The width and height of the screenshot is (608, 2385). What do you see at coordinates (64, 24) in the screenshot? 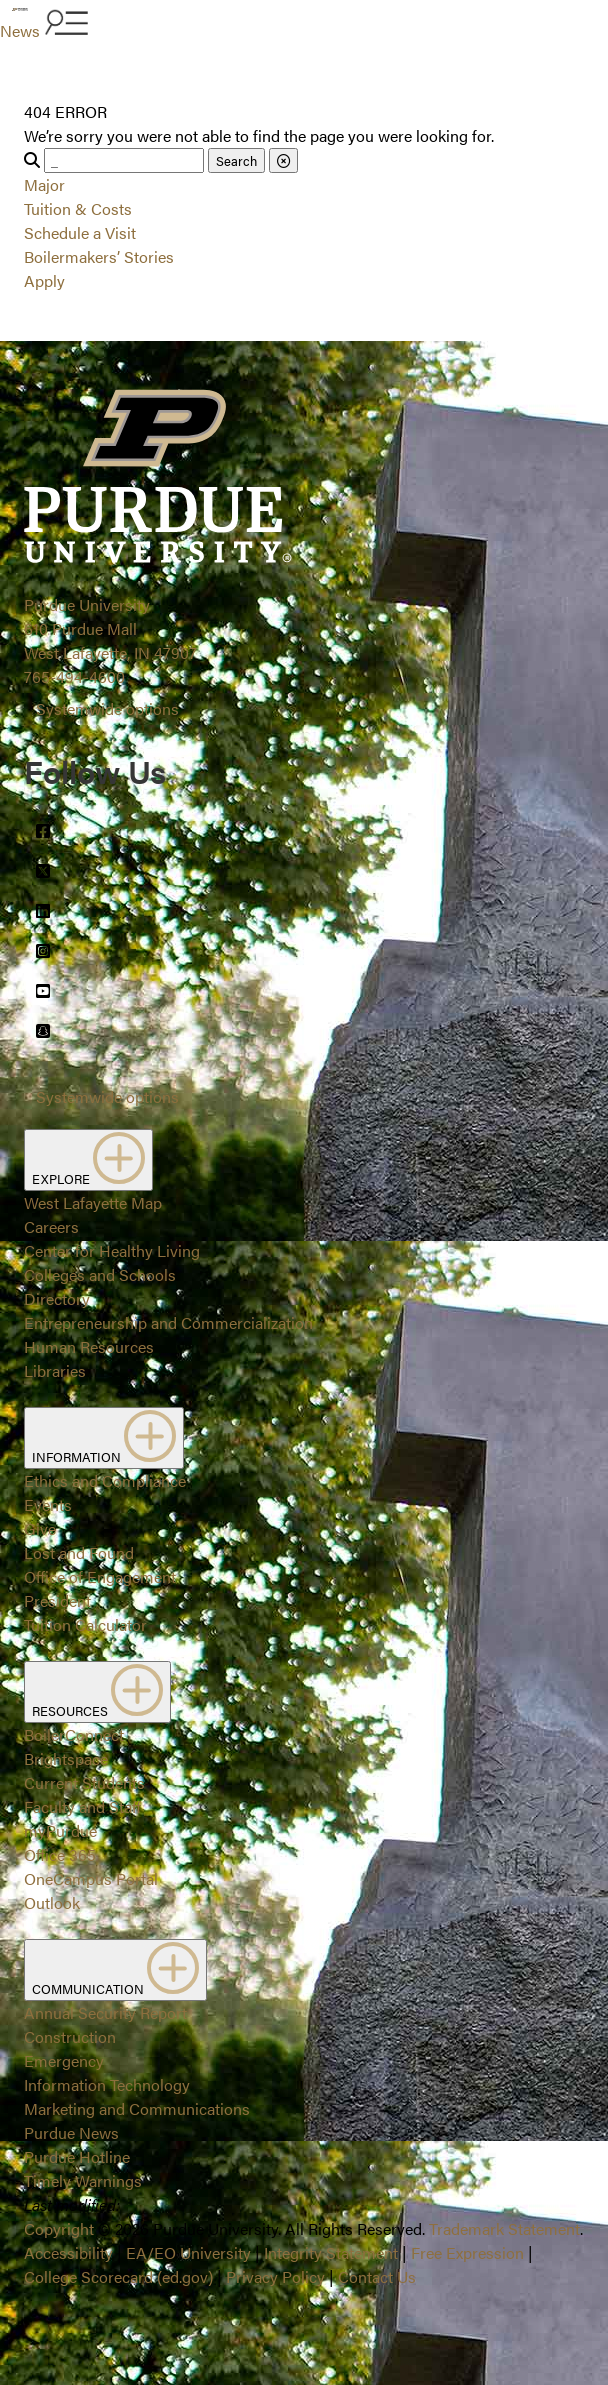
I see `[Search and menu]` at bounding box center [64, 24].